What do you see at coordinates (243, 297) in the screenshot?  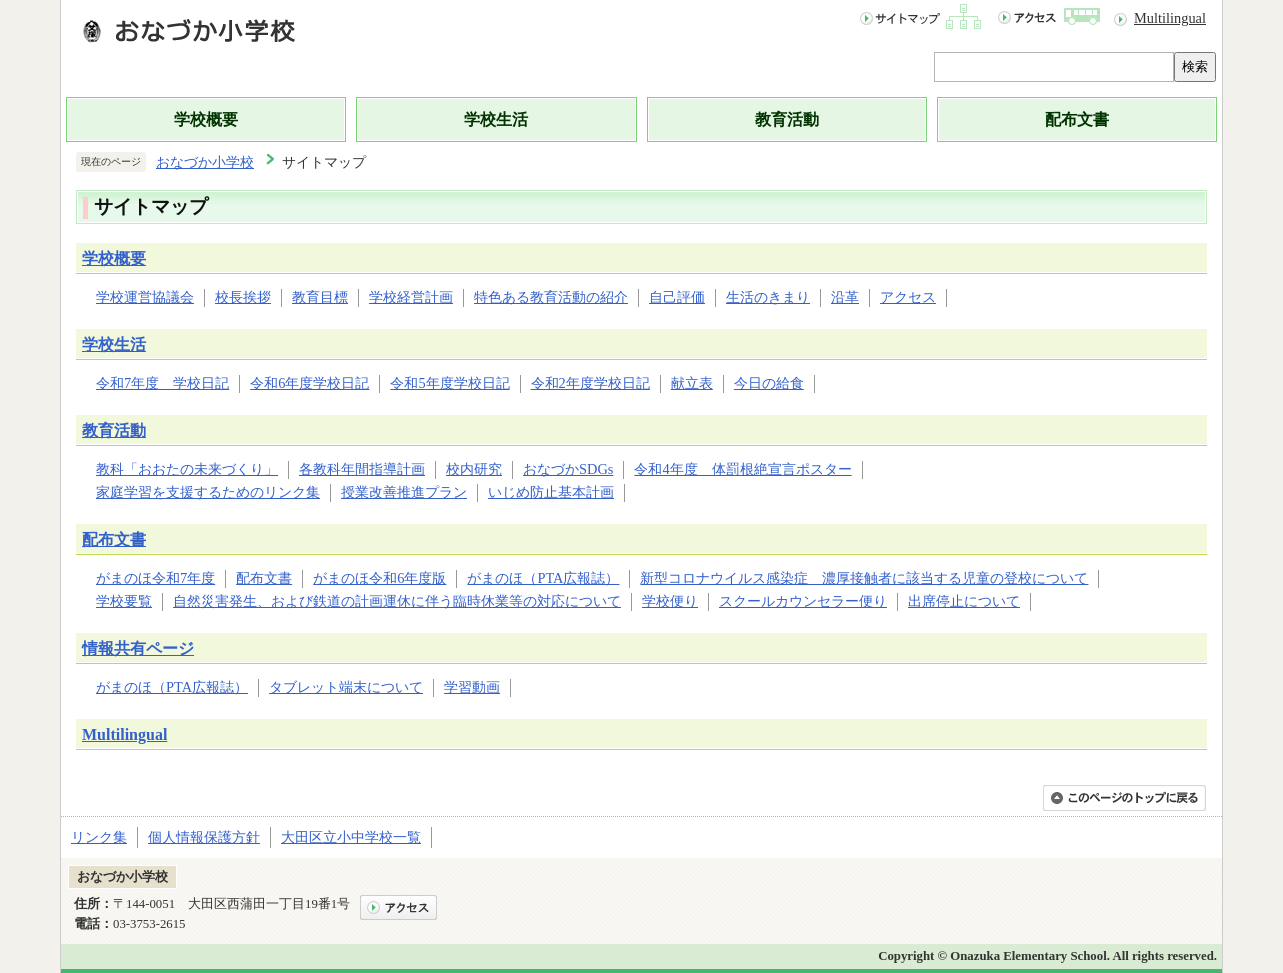 I see `校長挨拶` at bounding box center [243, 297].